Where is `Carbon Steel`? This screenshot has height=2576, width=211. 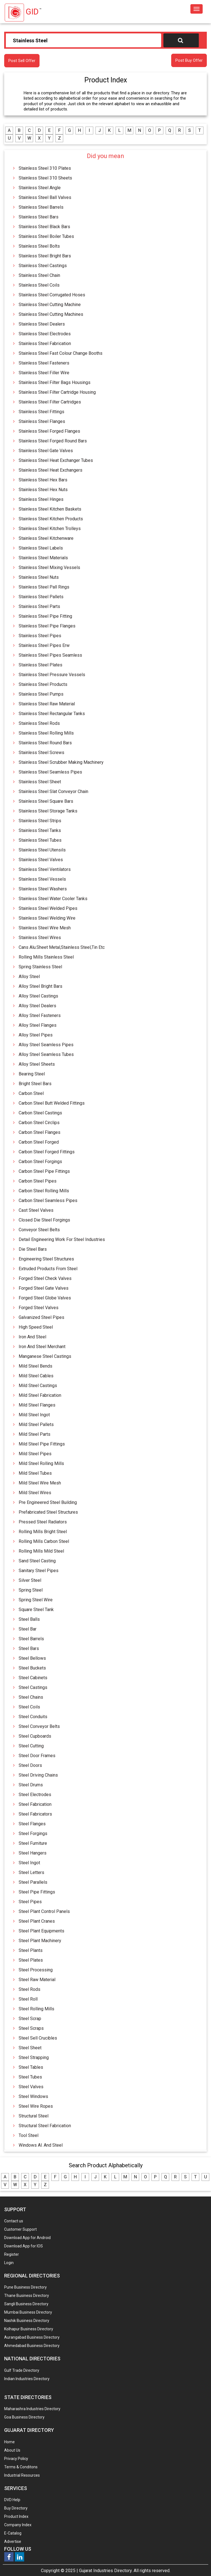 Carbon Steel is located at coordinates (31, 1093).